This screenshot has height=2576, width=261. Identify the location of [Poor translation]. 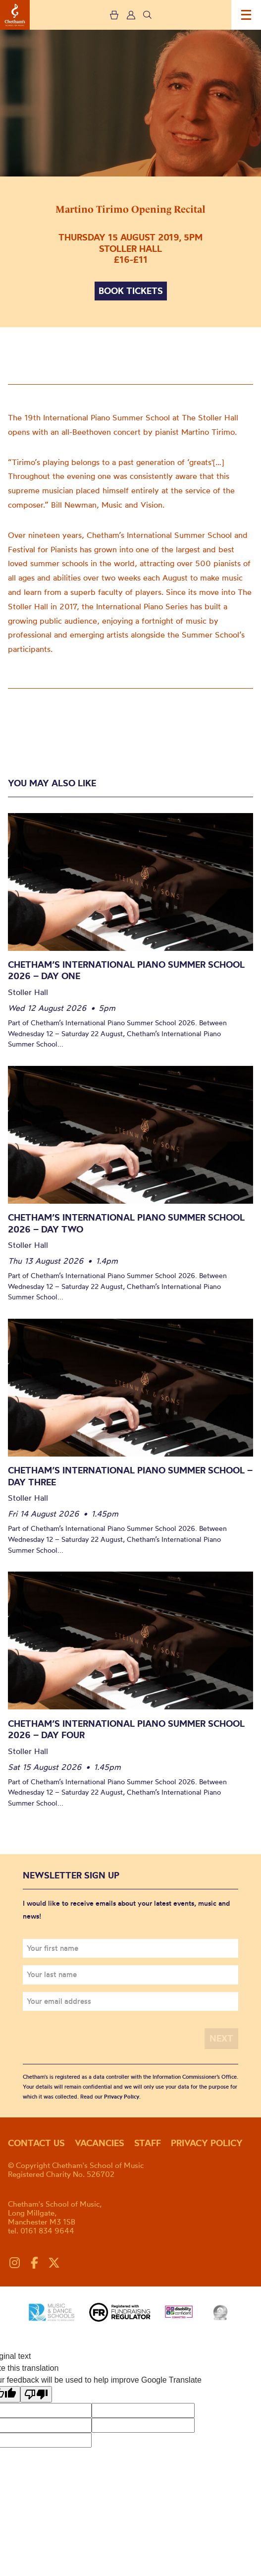
(36, 2394).